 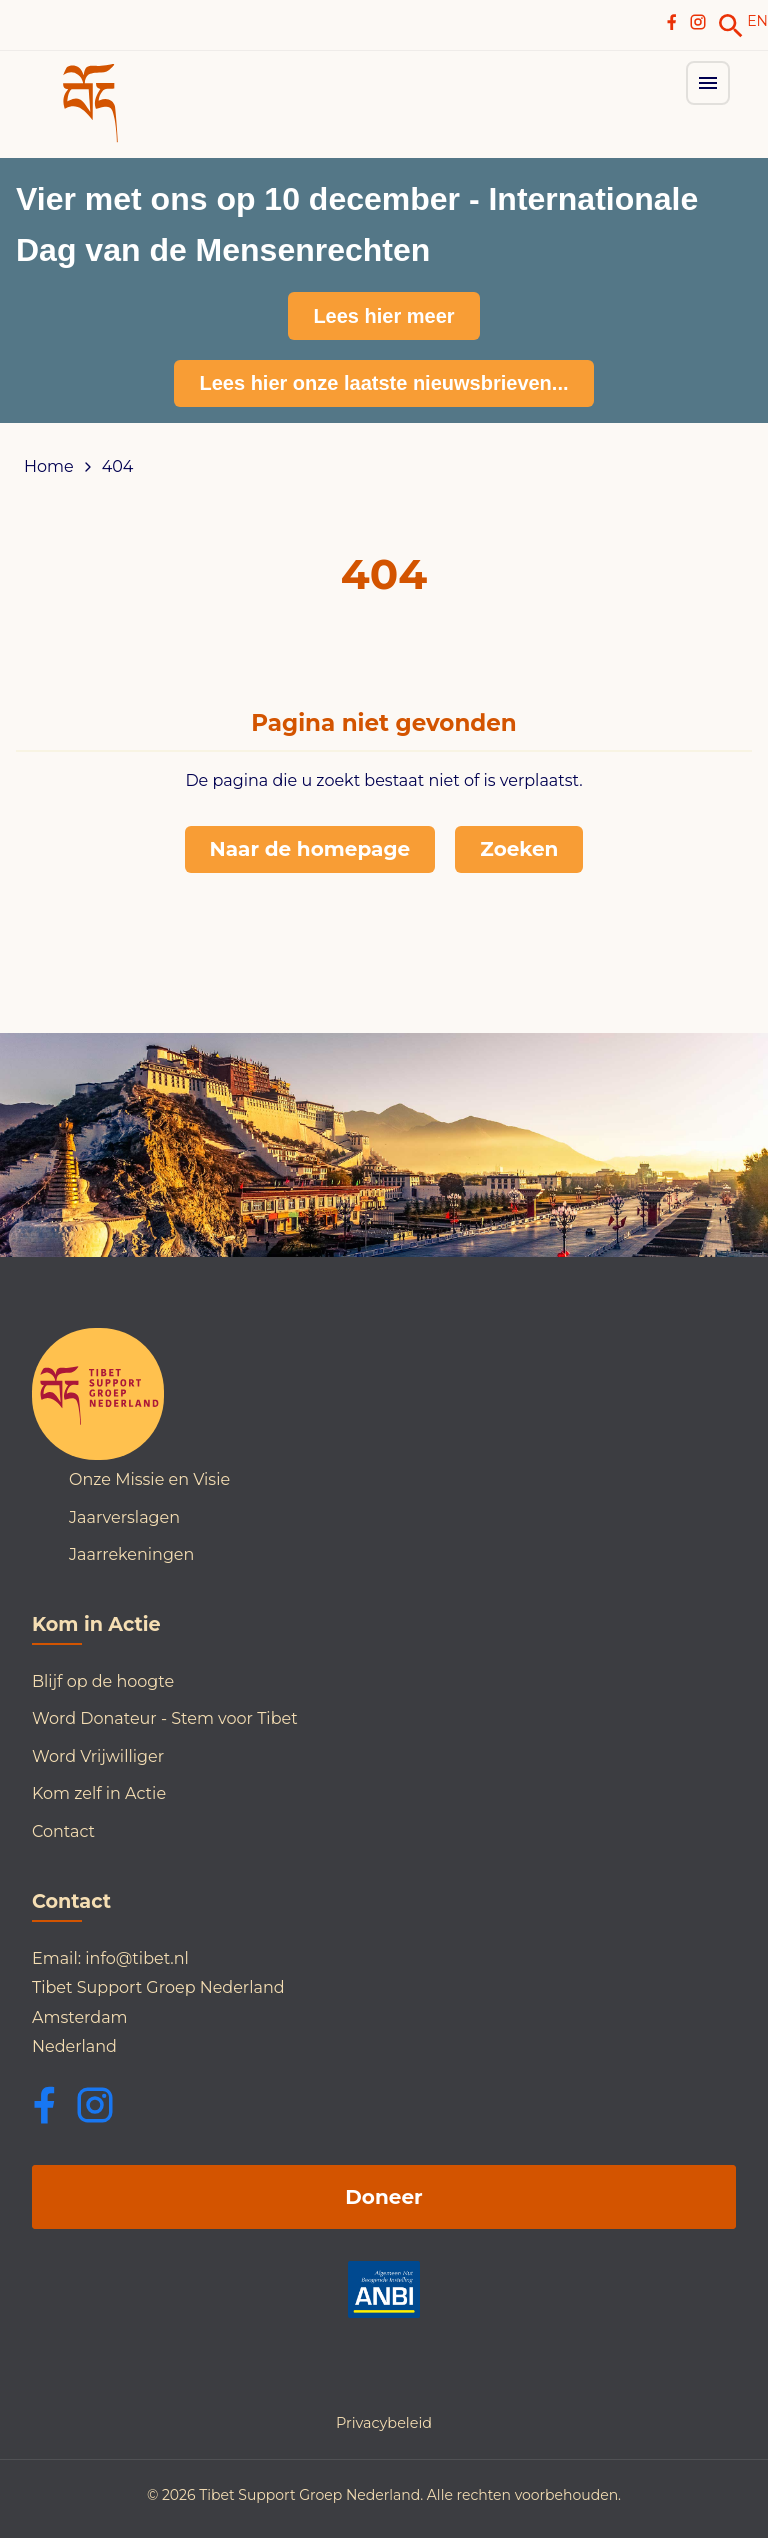 What do you see at coordinates (383, 383) in the screenshot?
I see `Lees hier onze laatste nieuwsbrieven...` at bounding box center [383, 383].